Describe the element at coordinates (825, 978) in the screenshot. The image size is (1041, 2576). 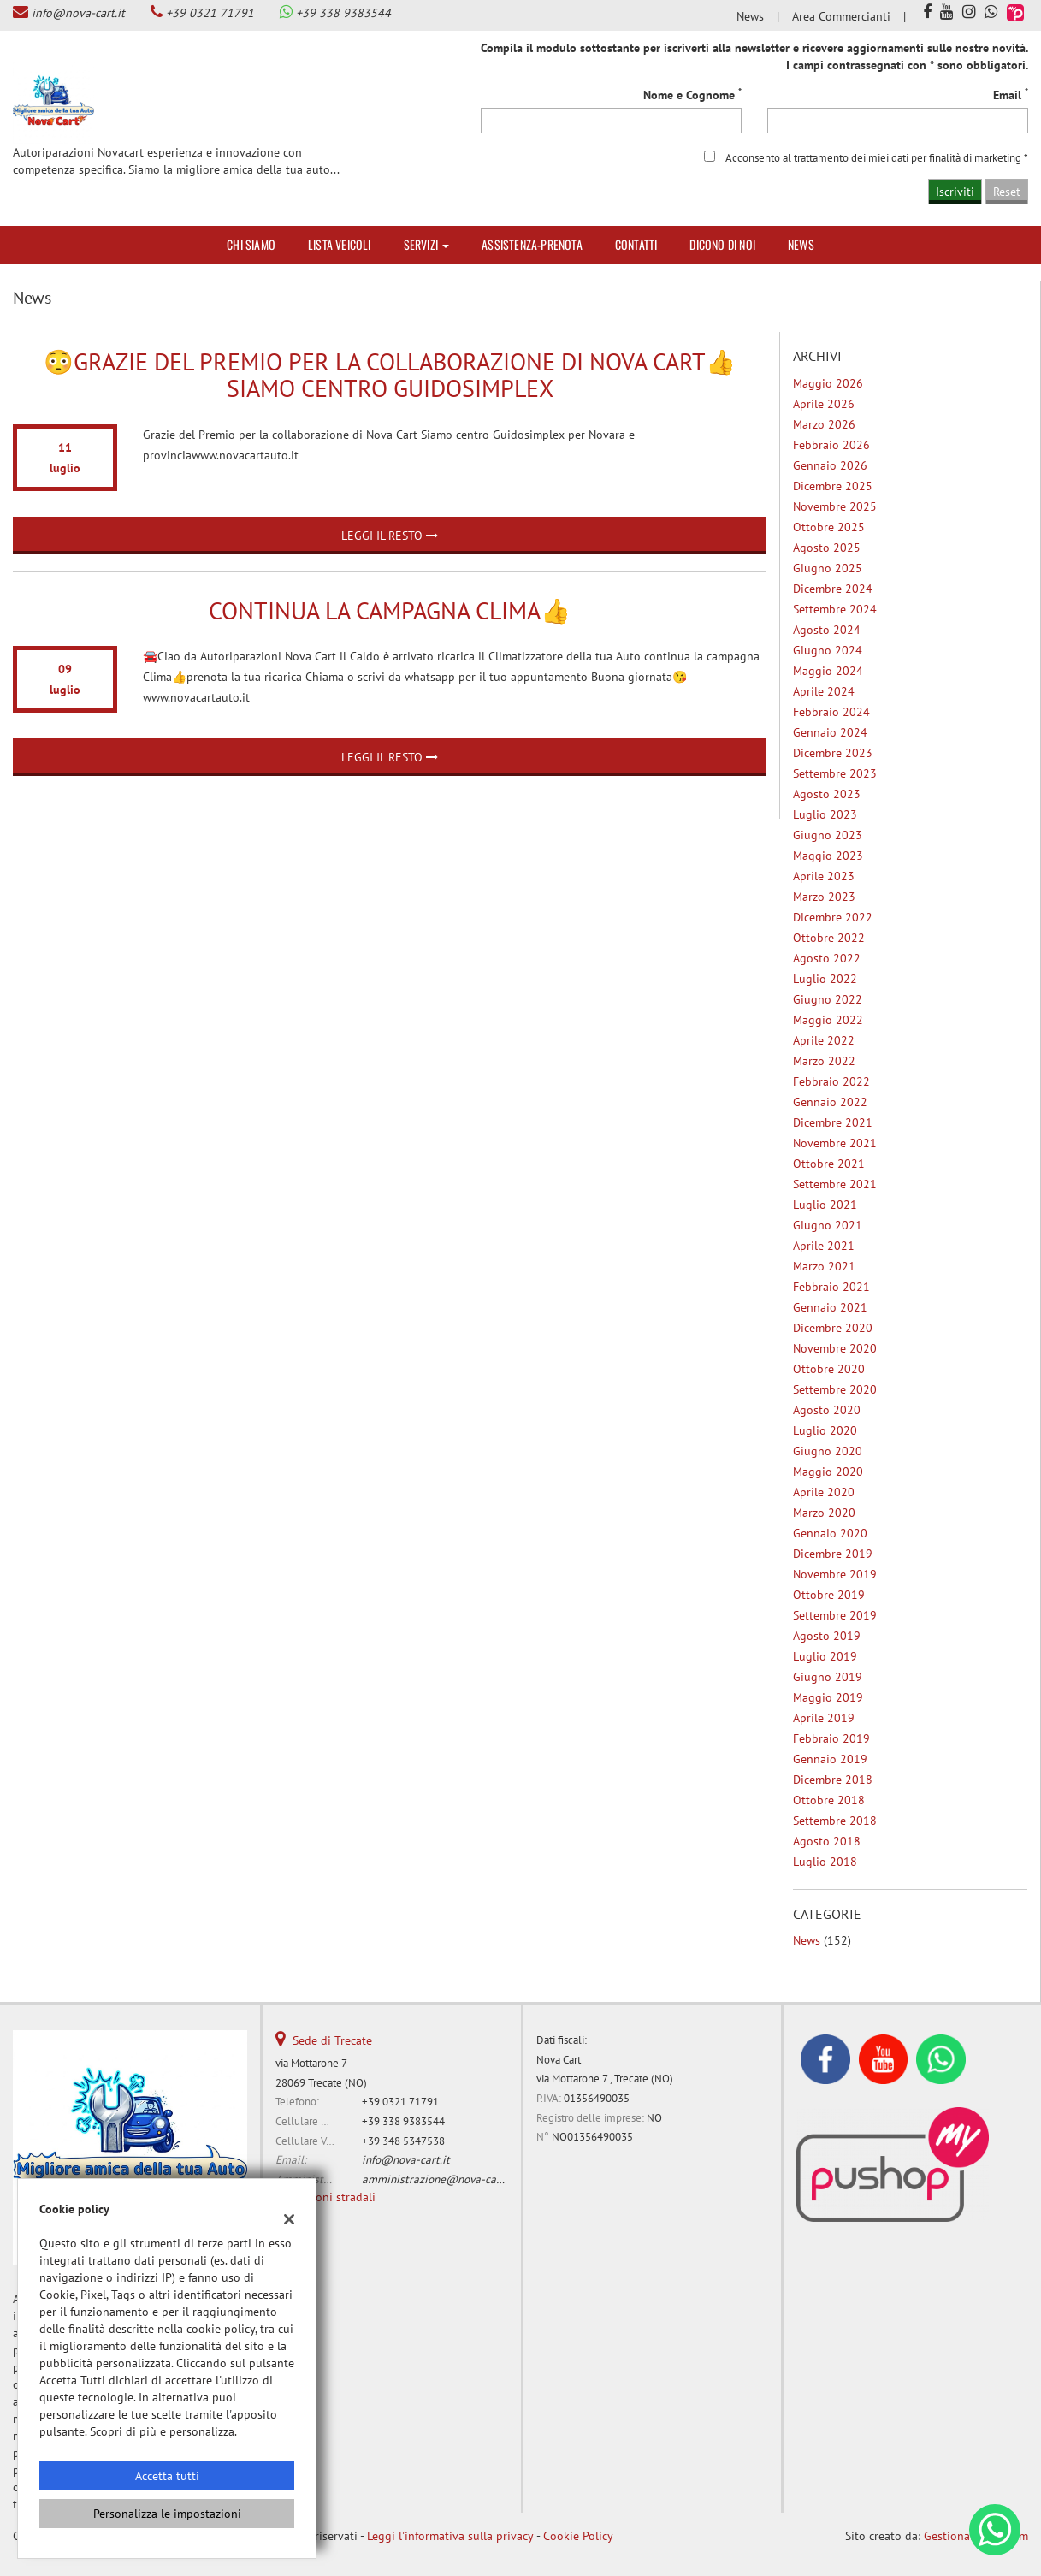
I see `luglio 2022` at that location.